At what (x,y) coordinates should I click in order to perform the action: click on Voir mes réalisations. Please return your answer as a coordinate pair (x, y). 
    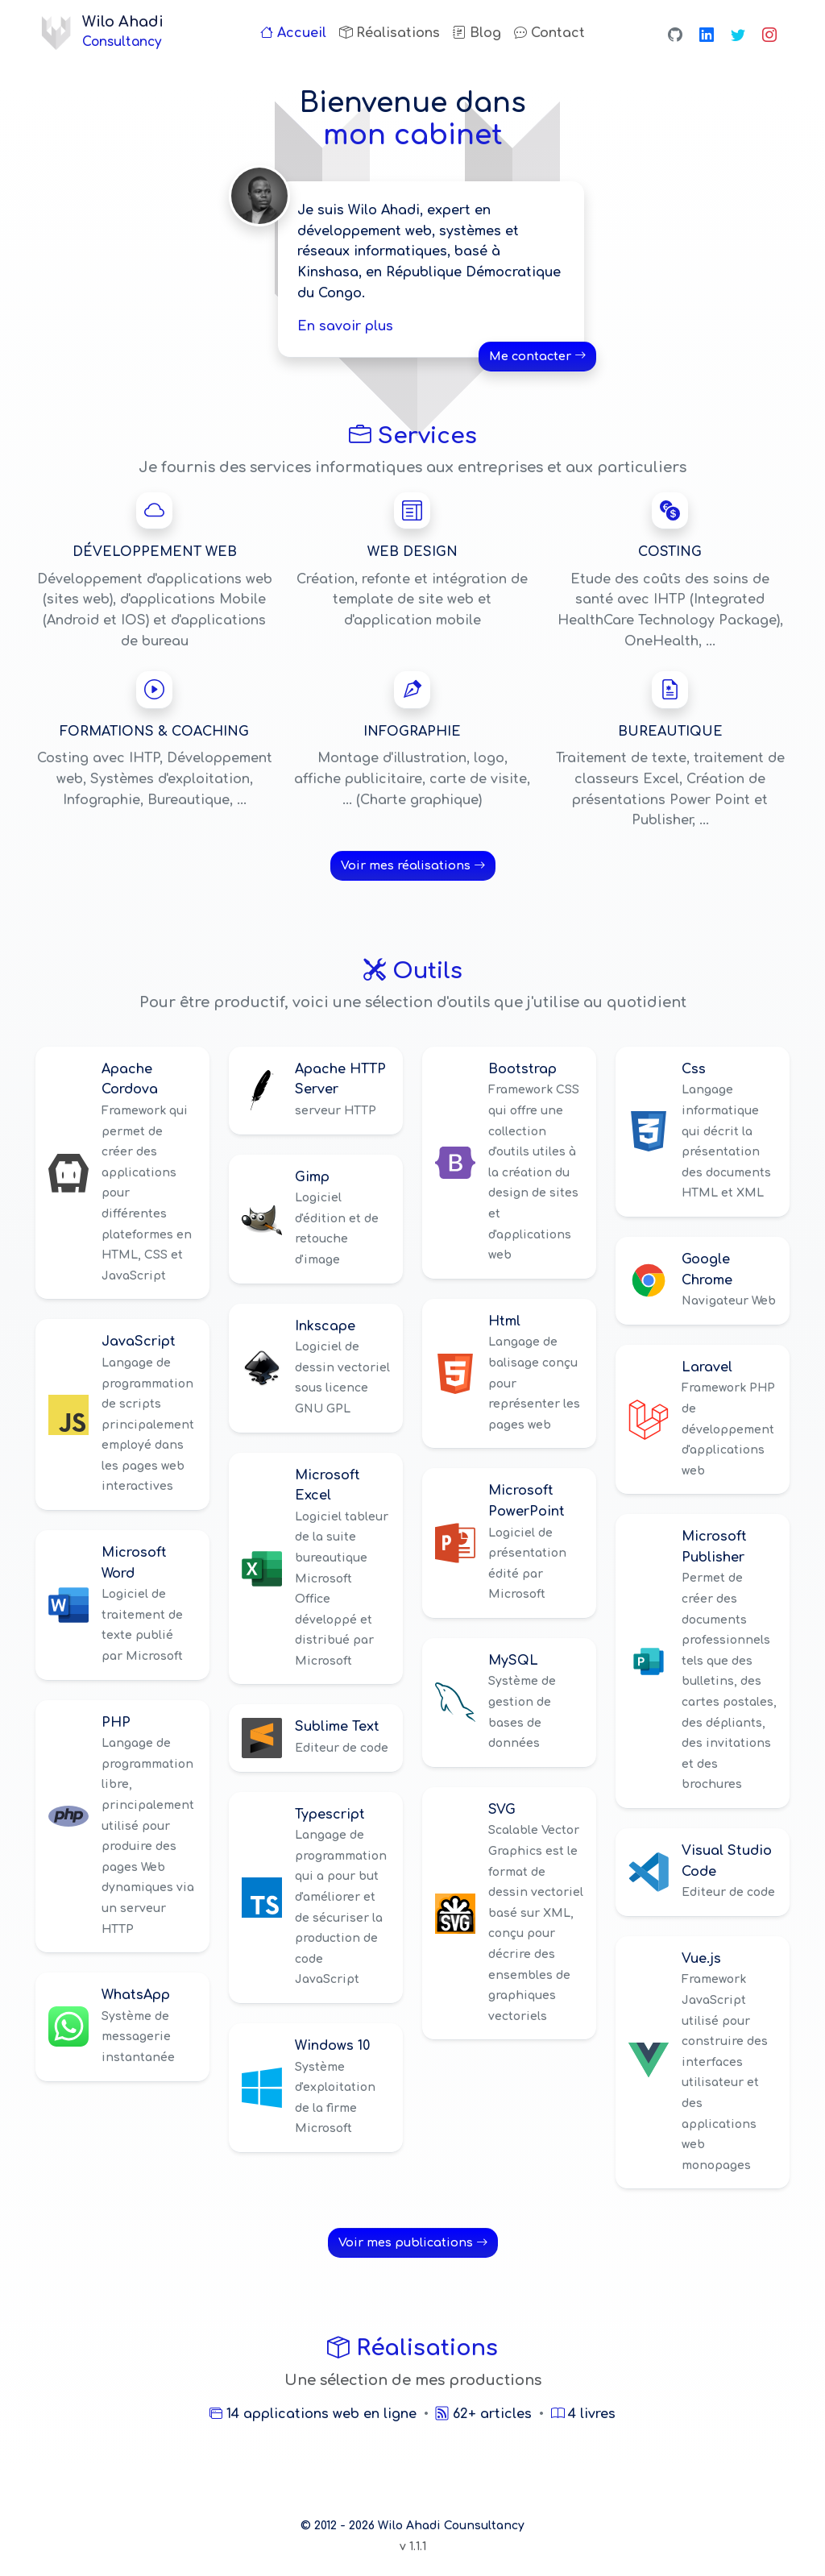
    Looking at the image, I should click on (413, 865).